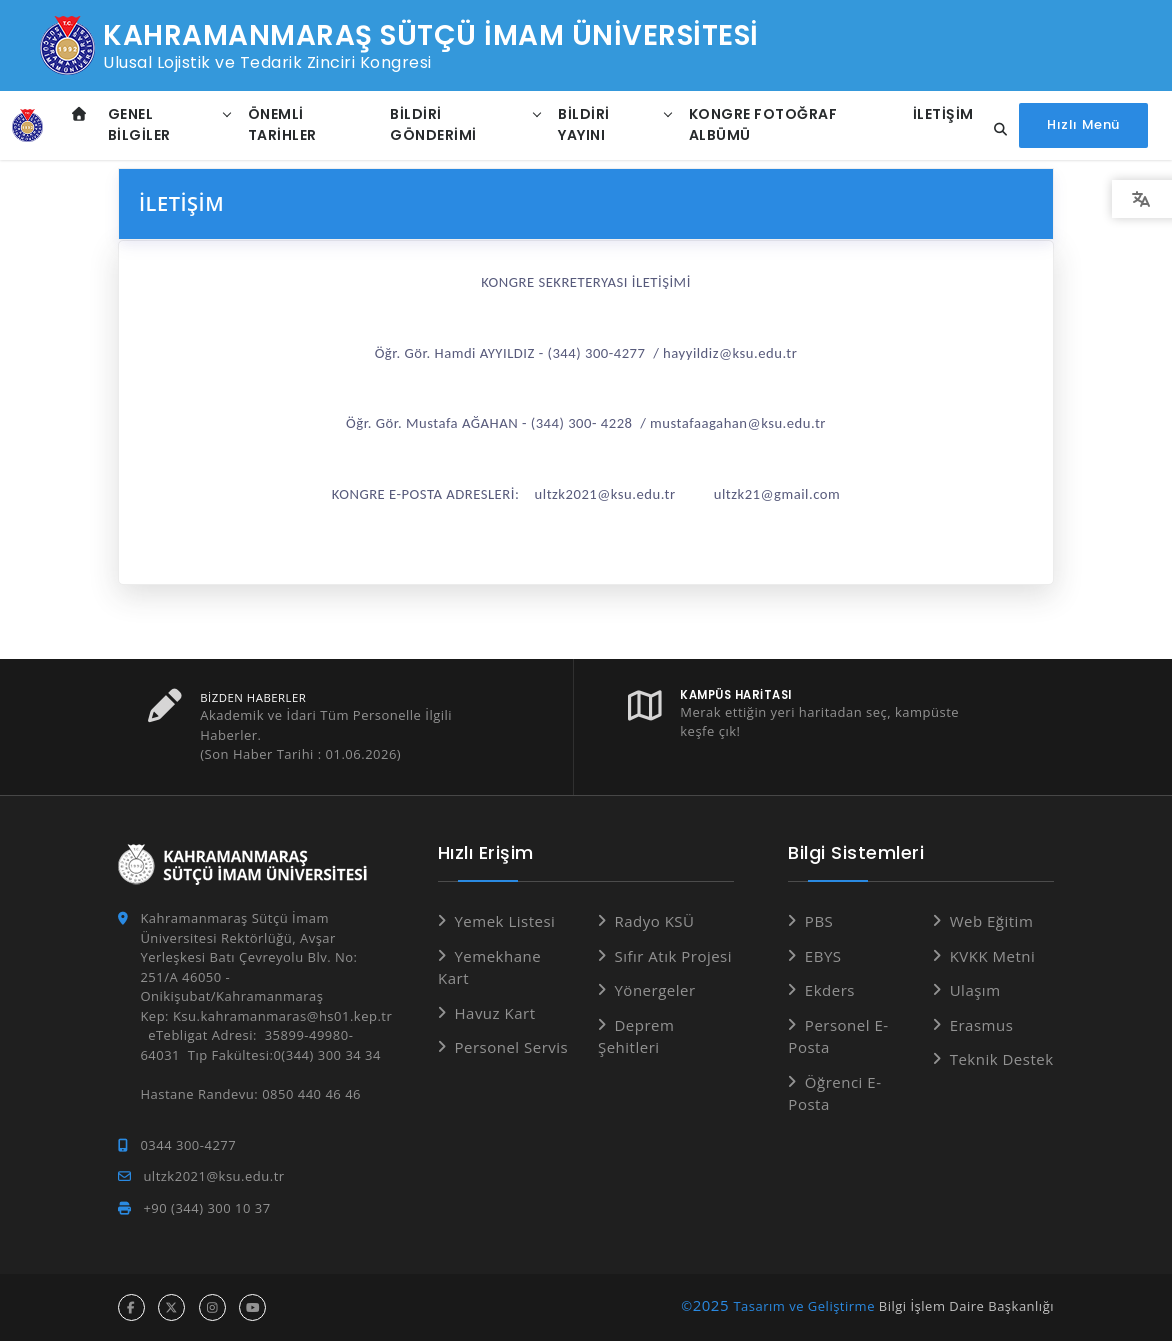 The height and width of the screenshot is (1341, 1172). I want to click on Erasmus, so click(982, 1025).